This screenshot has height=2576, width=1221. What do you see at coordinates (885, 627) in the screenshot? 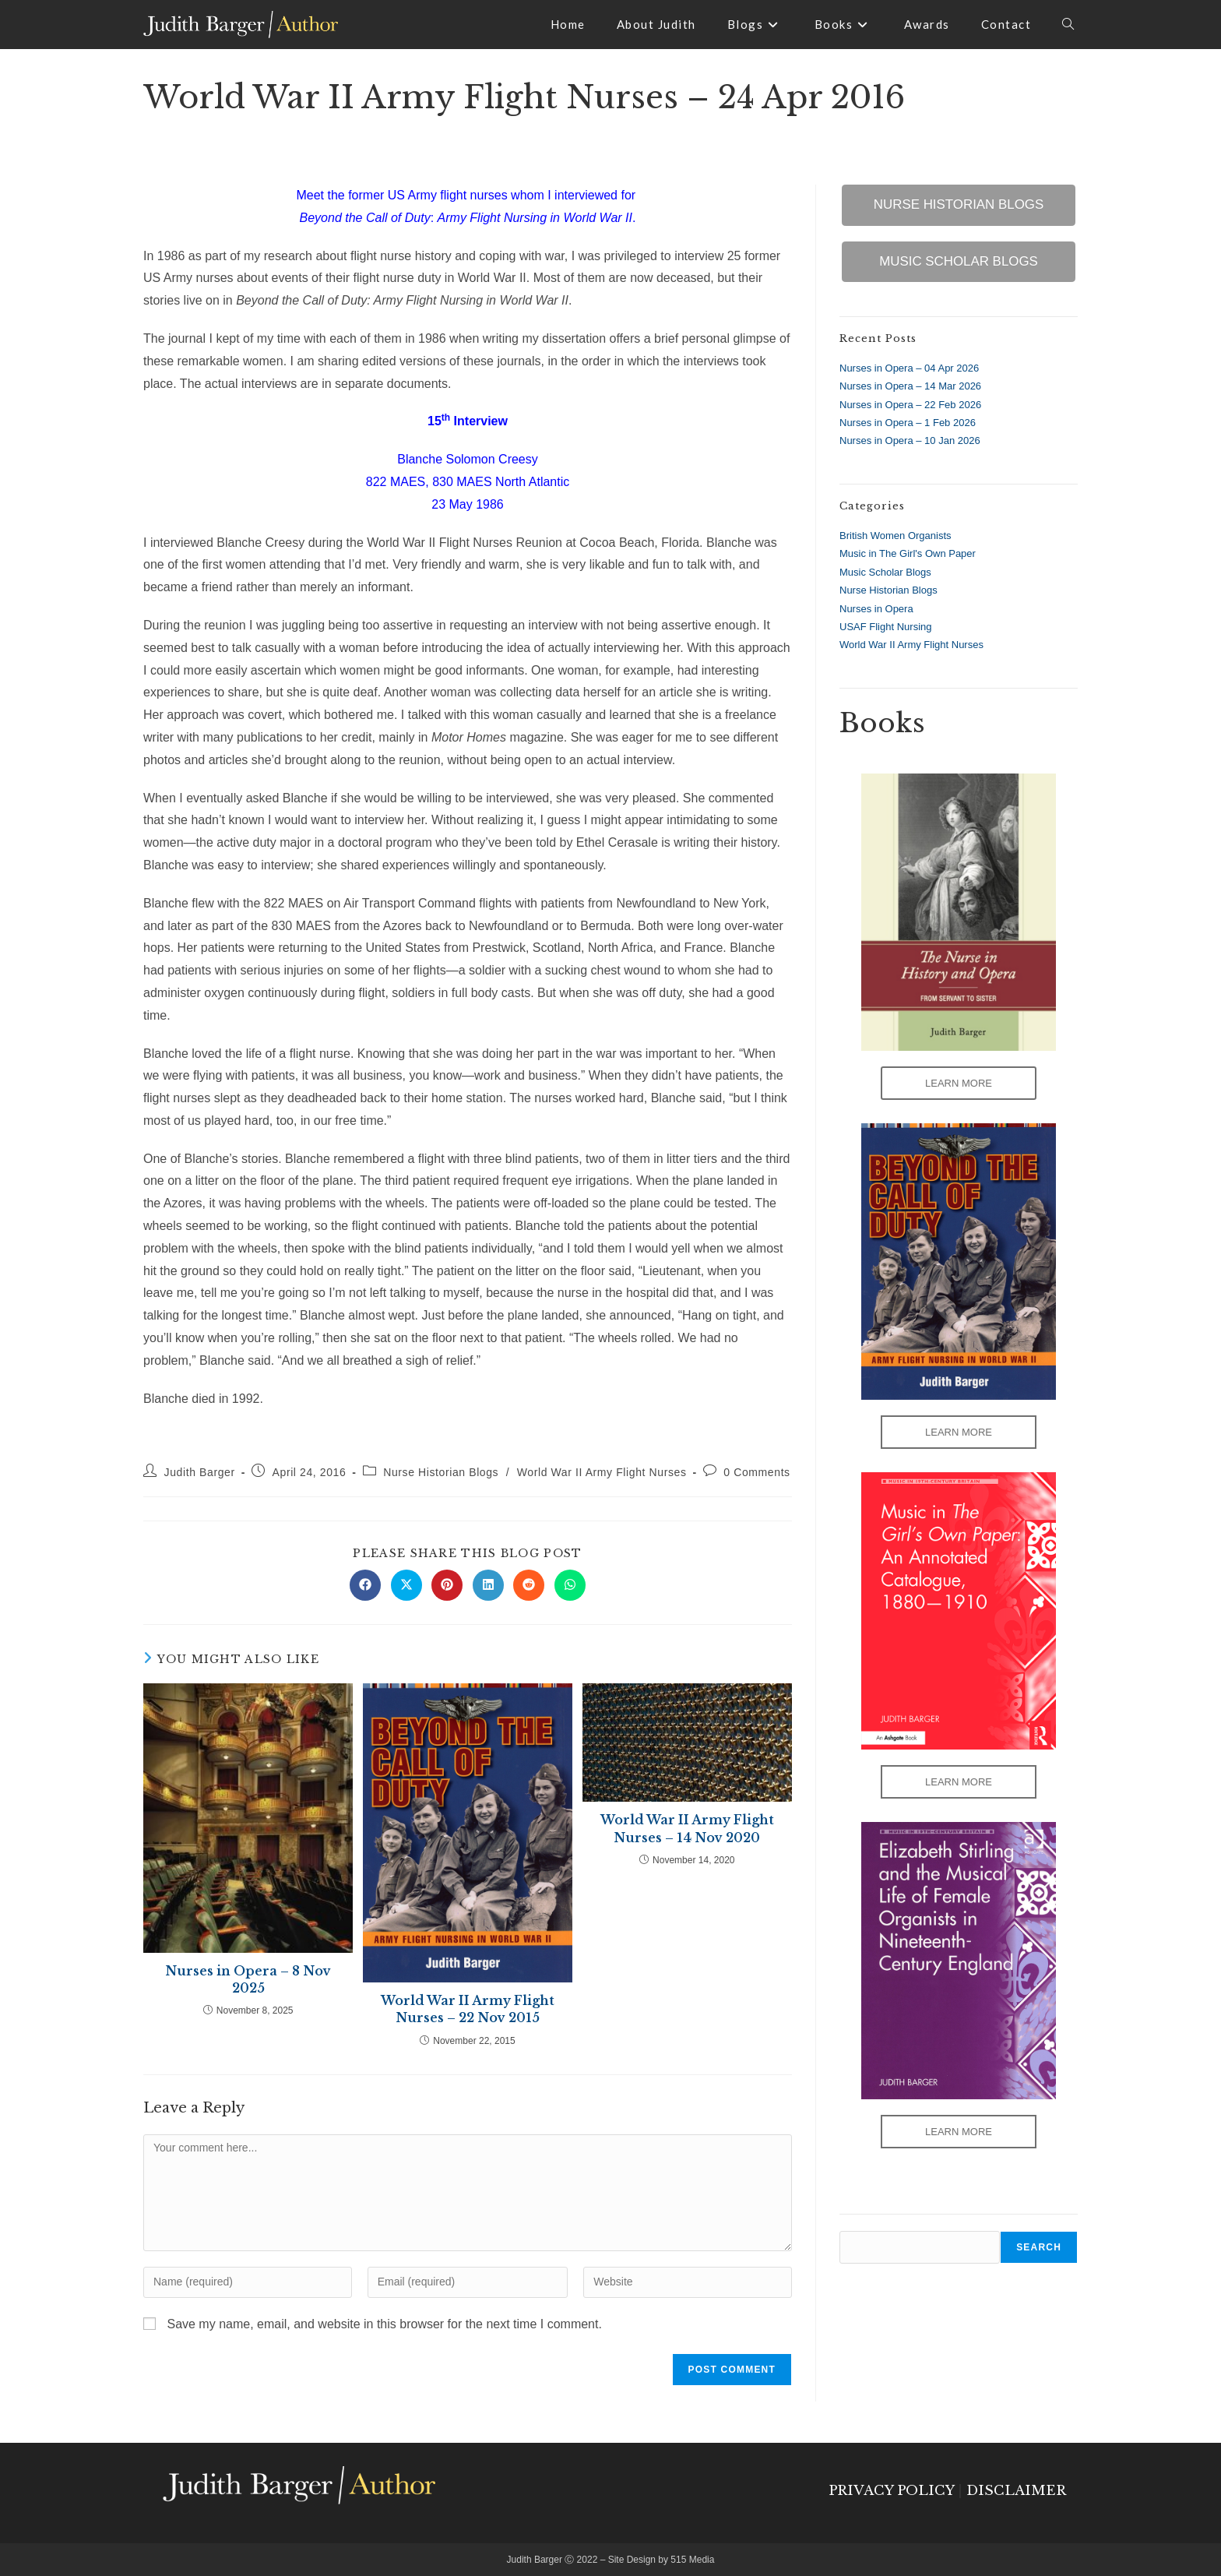
I see `USAF Flight Nursing` at bounding box center [885, 627].